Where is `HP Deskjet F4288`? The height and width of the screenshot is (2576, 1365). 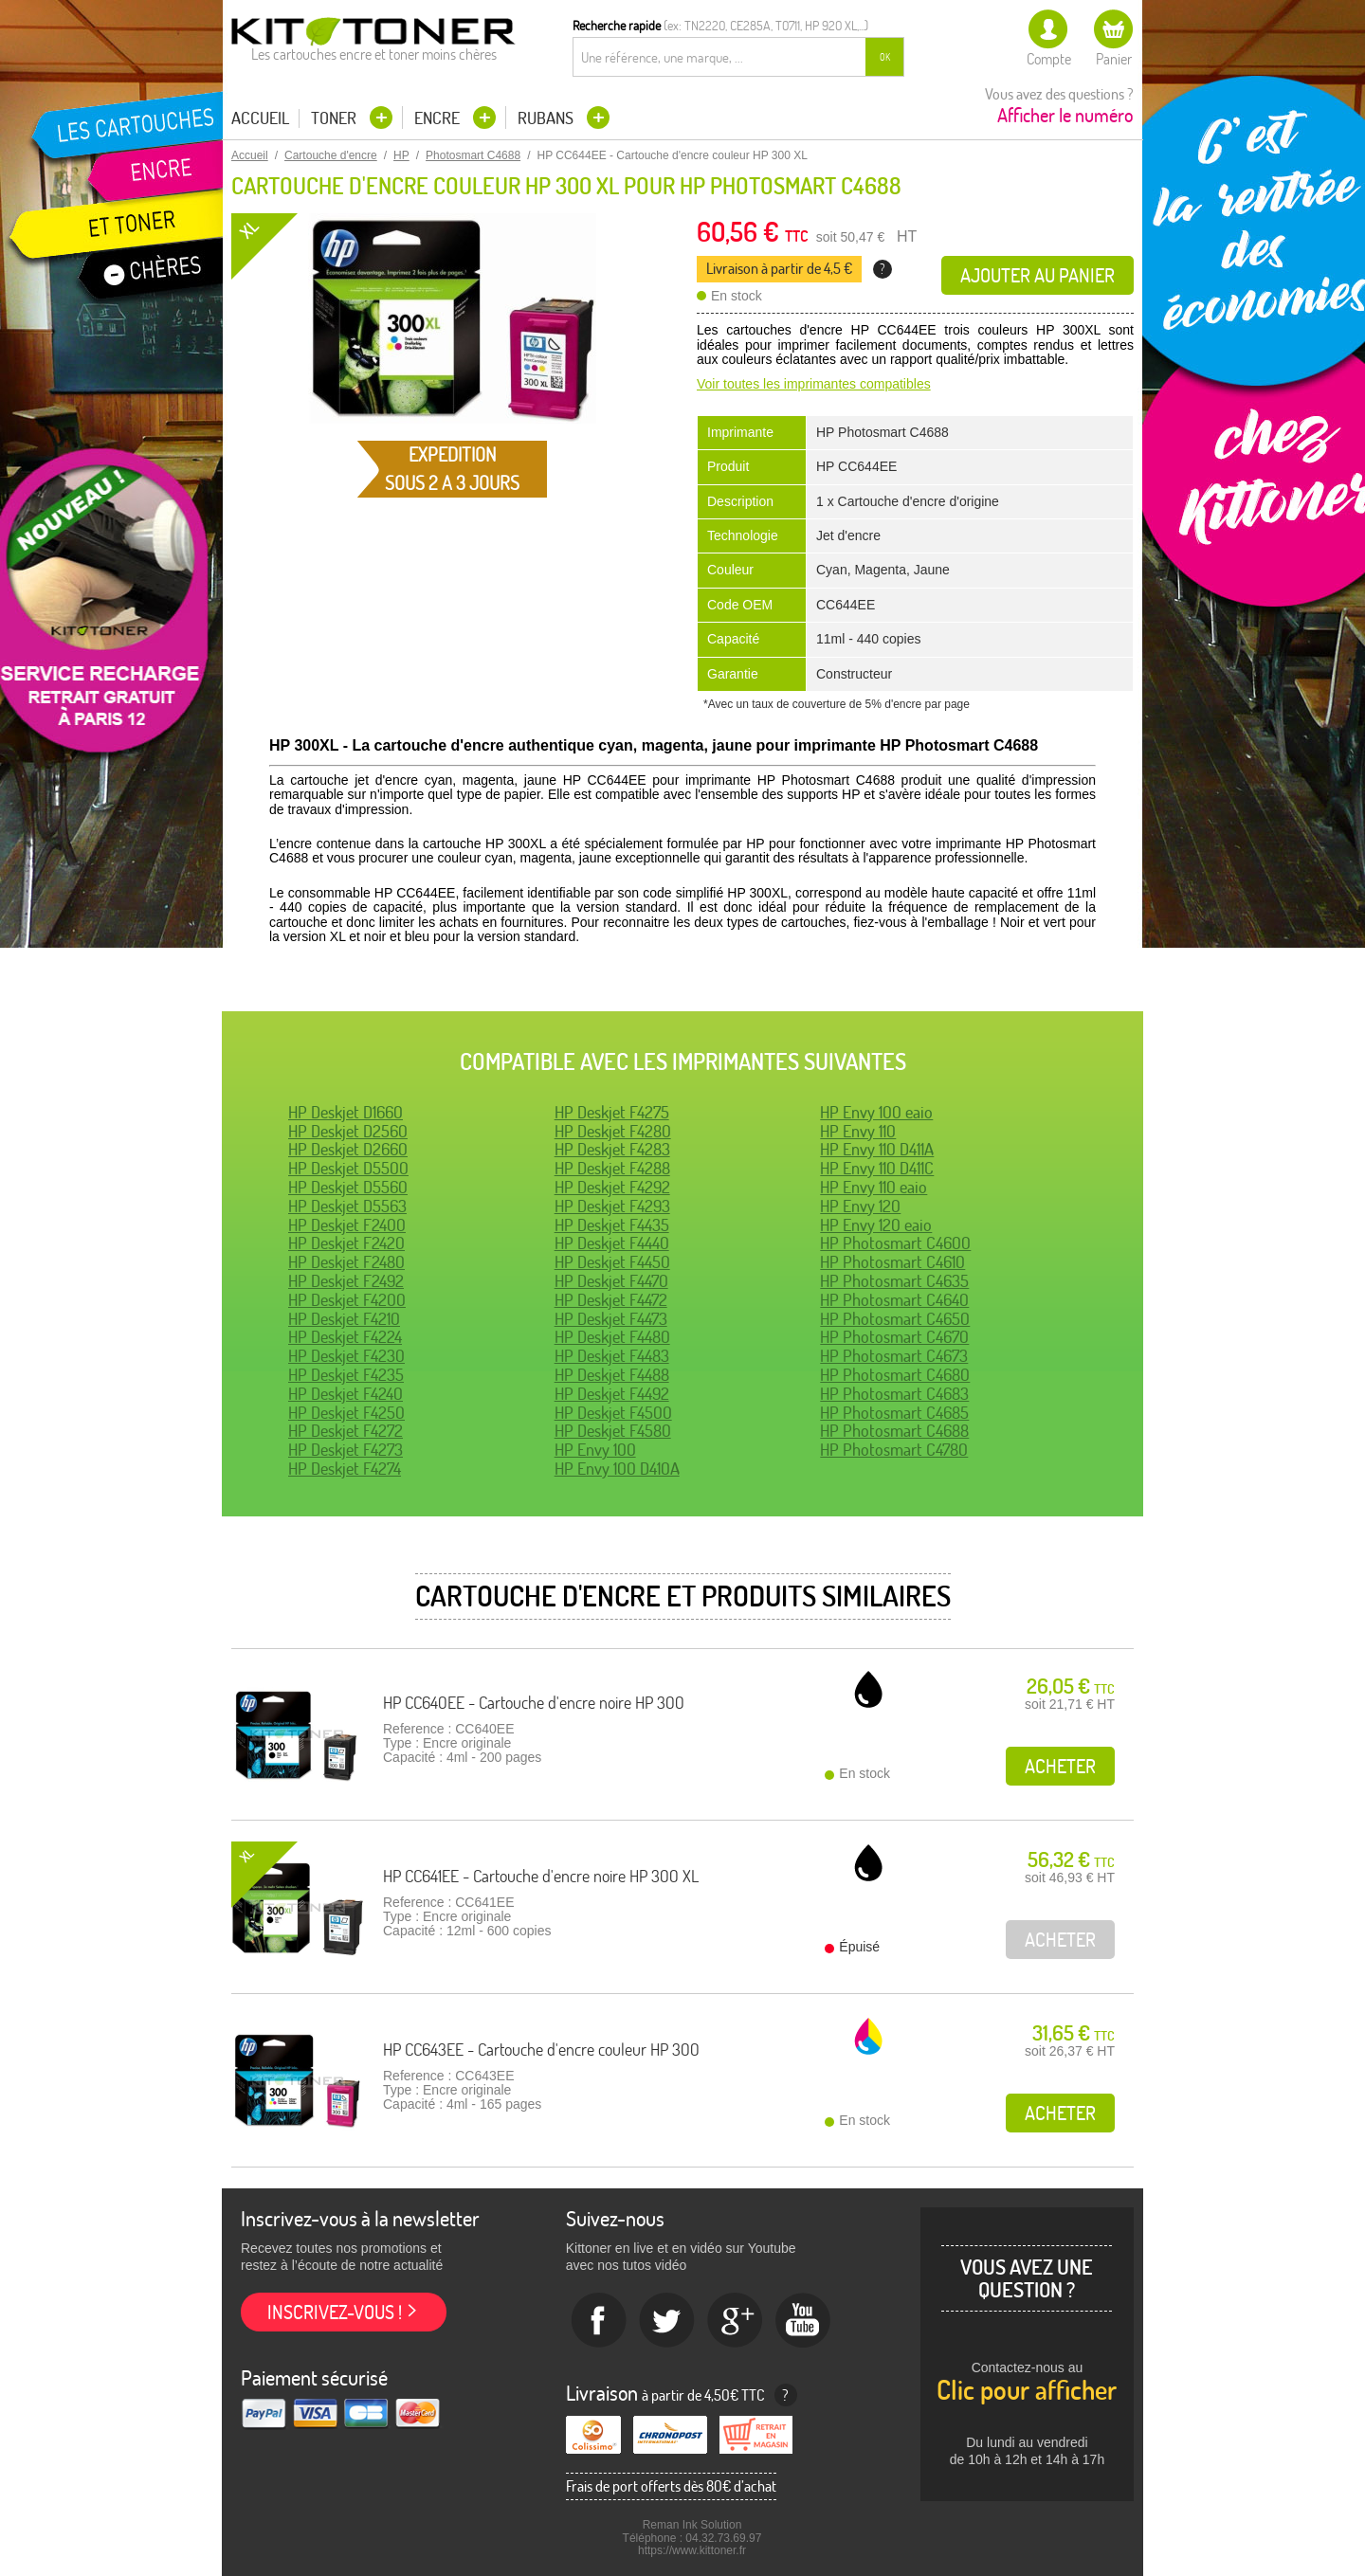 HP Deskjet F4288 is located at coordinates (612, 1168).